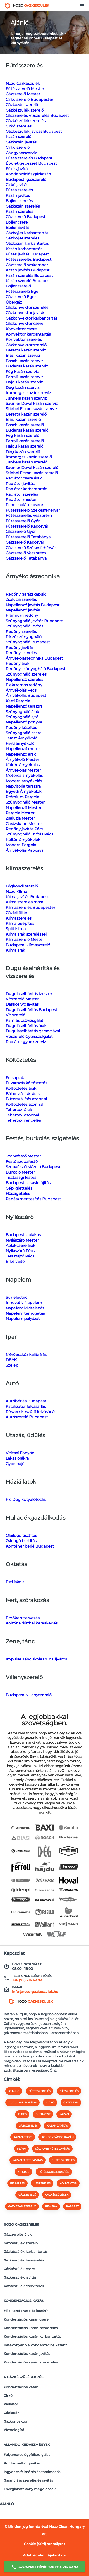 The image size is (89, 2576). I want to click on Mérőeszköz kalibrálás, so click(26, 1354).